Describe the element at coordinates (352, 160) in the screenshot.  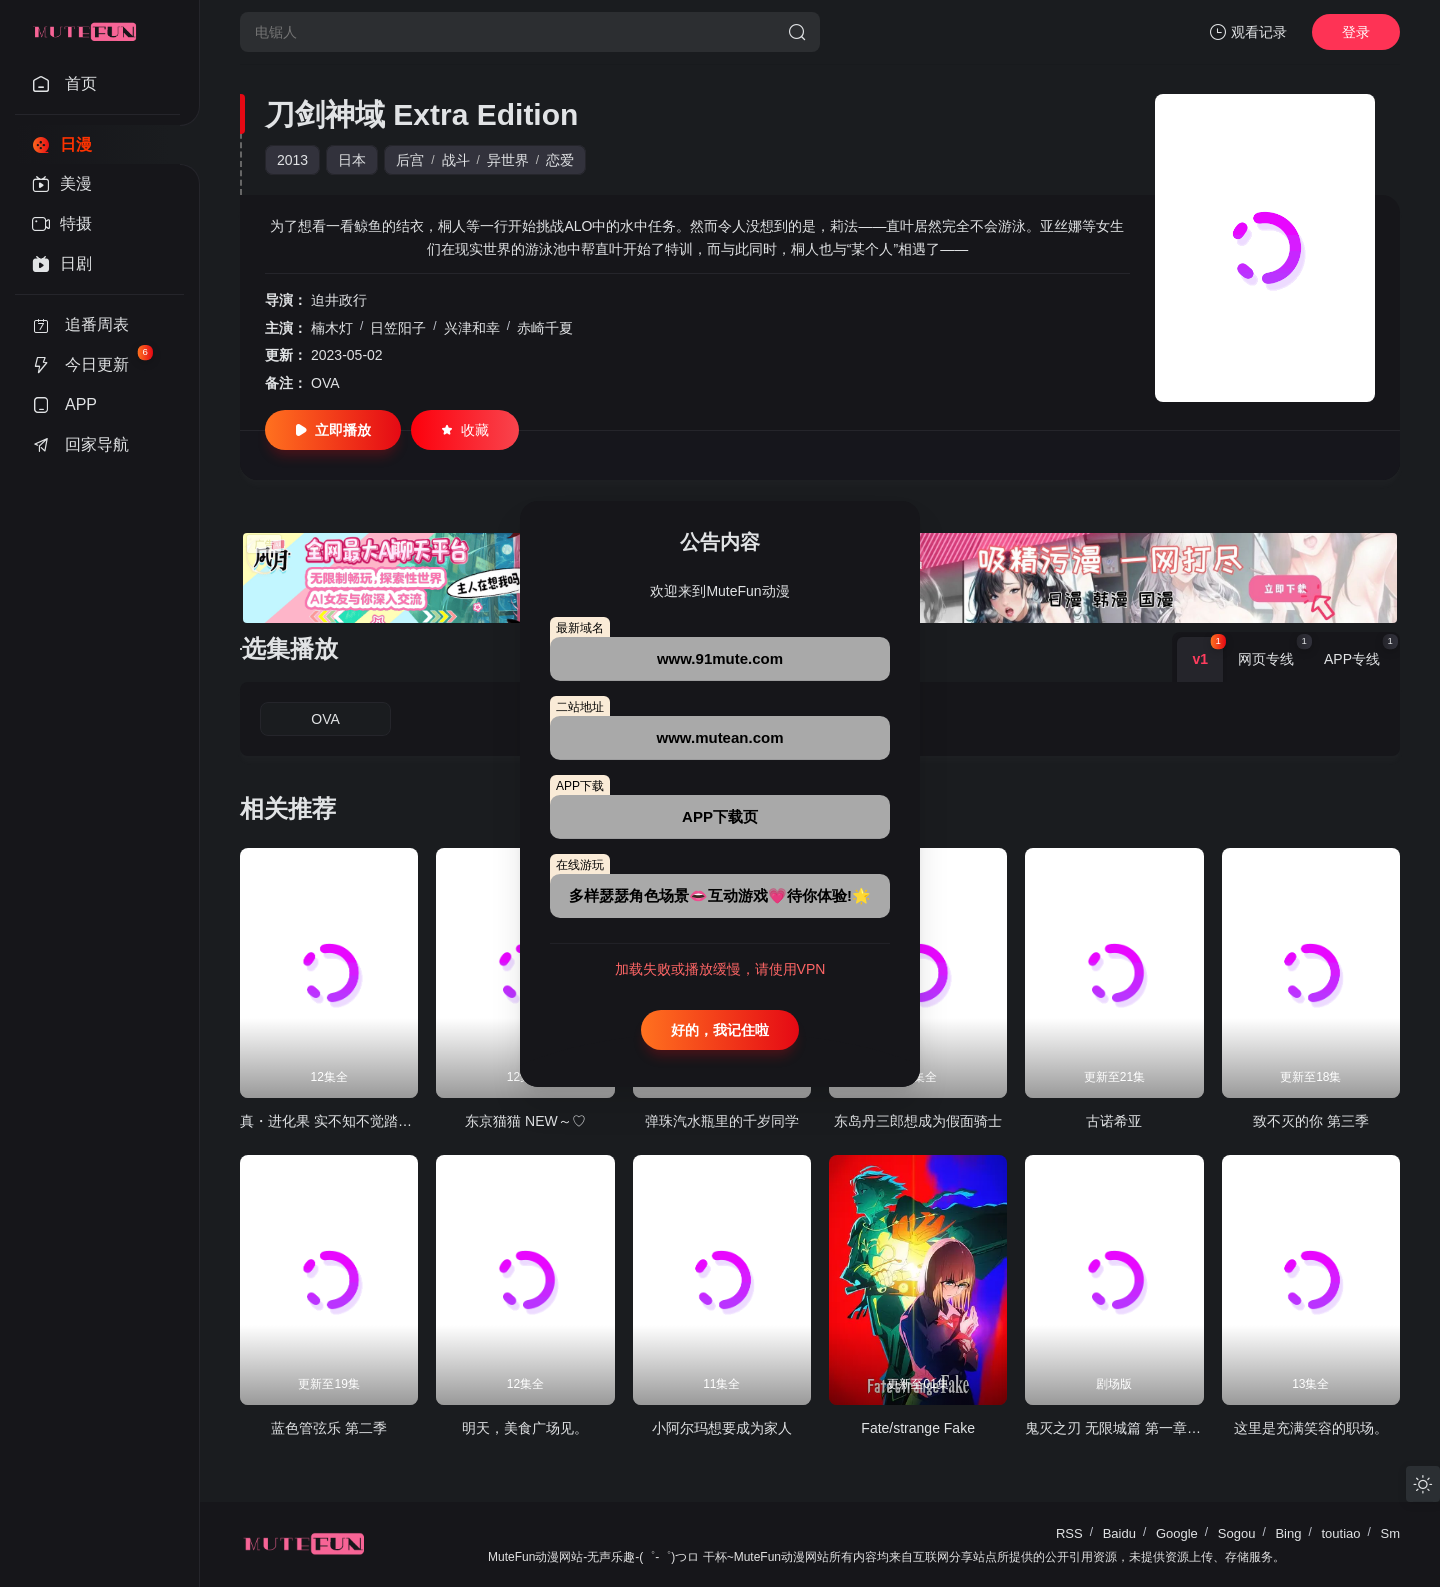
I see `日本` at that location.